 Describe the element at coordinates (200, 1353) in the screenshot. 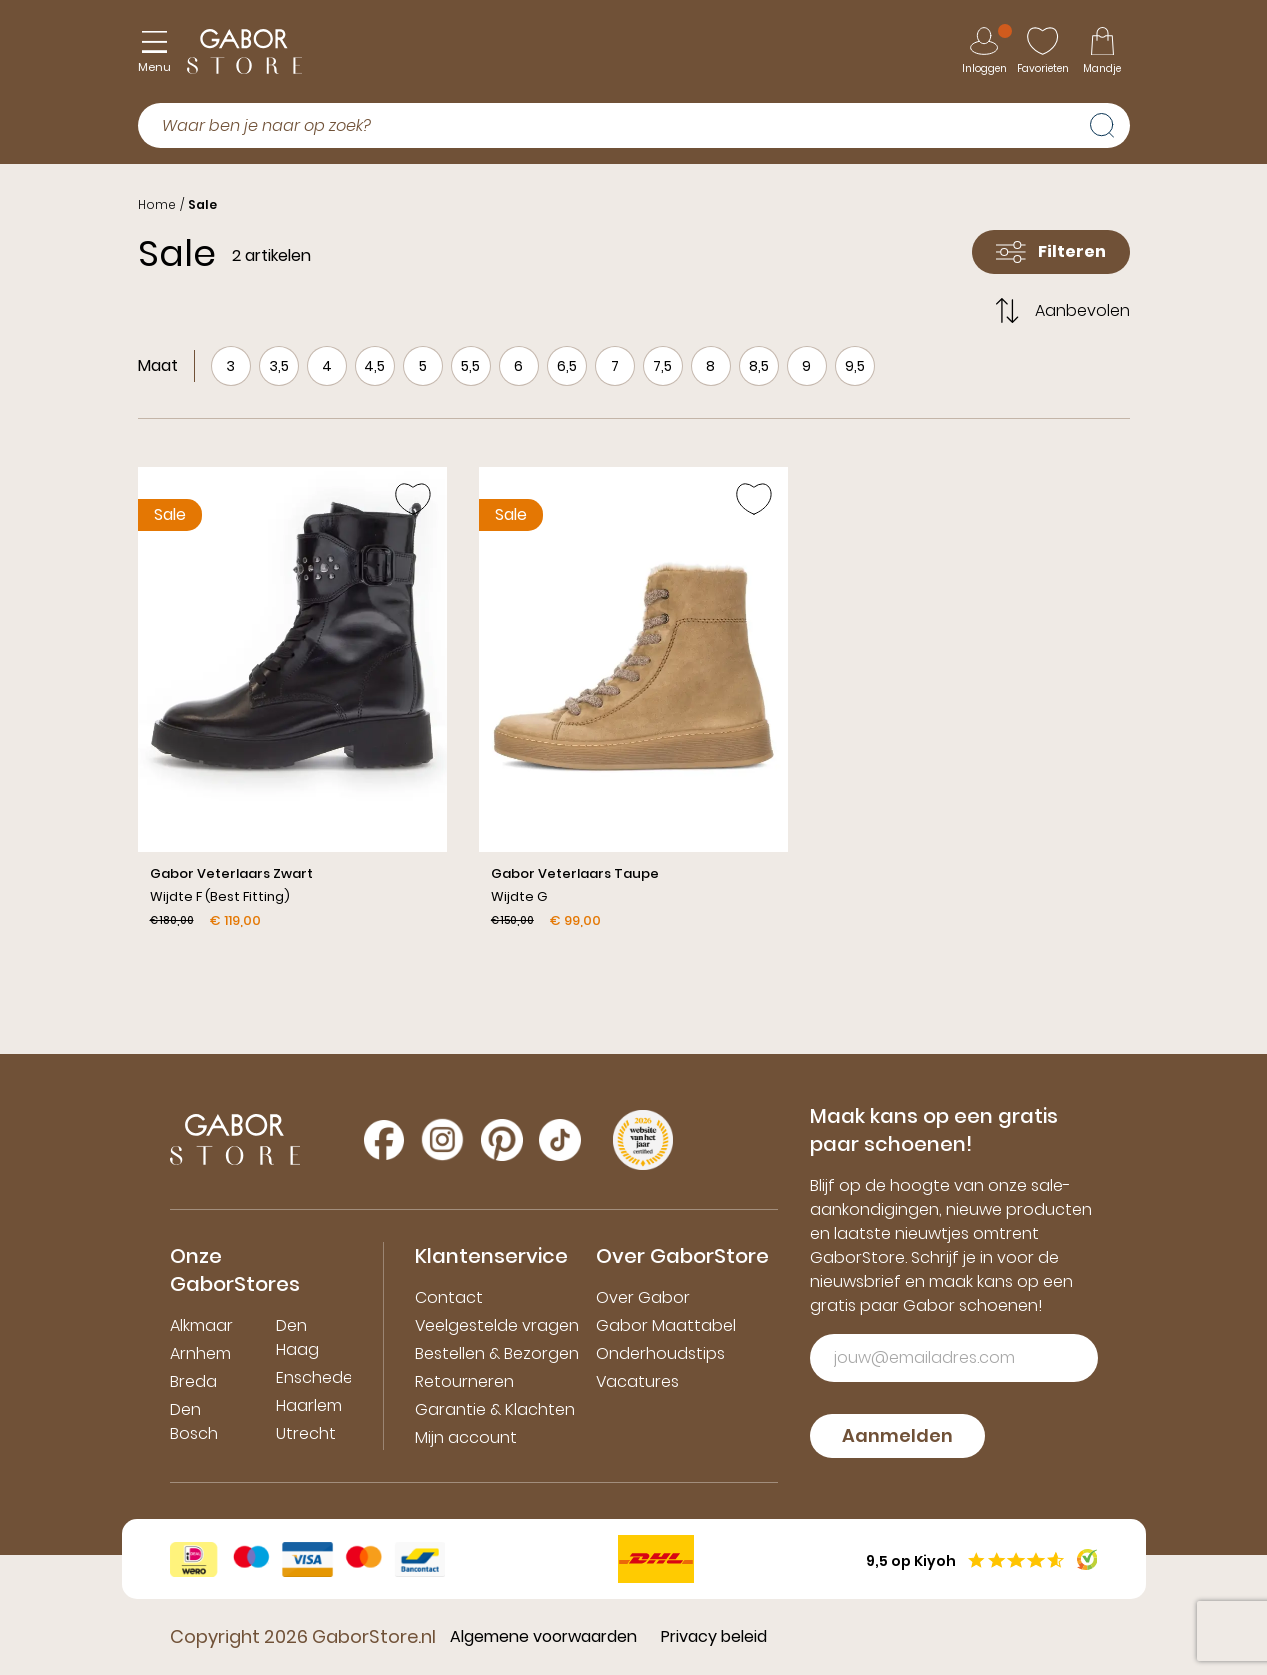

I see `Arnhem` at that location.